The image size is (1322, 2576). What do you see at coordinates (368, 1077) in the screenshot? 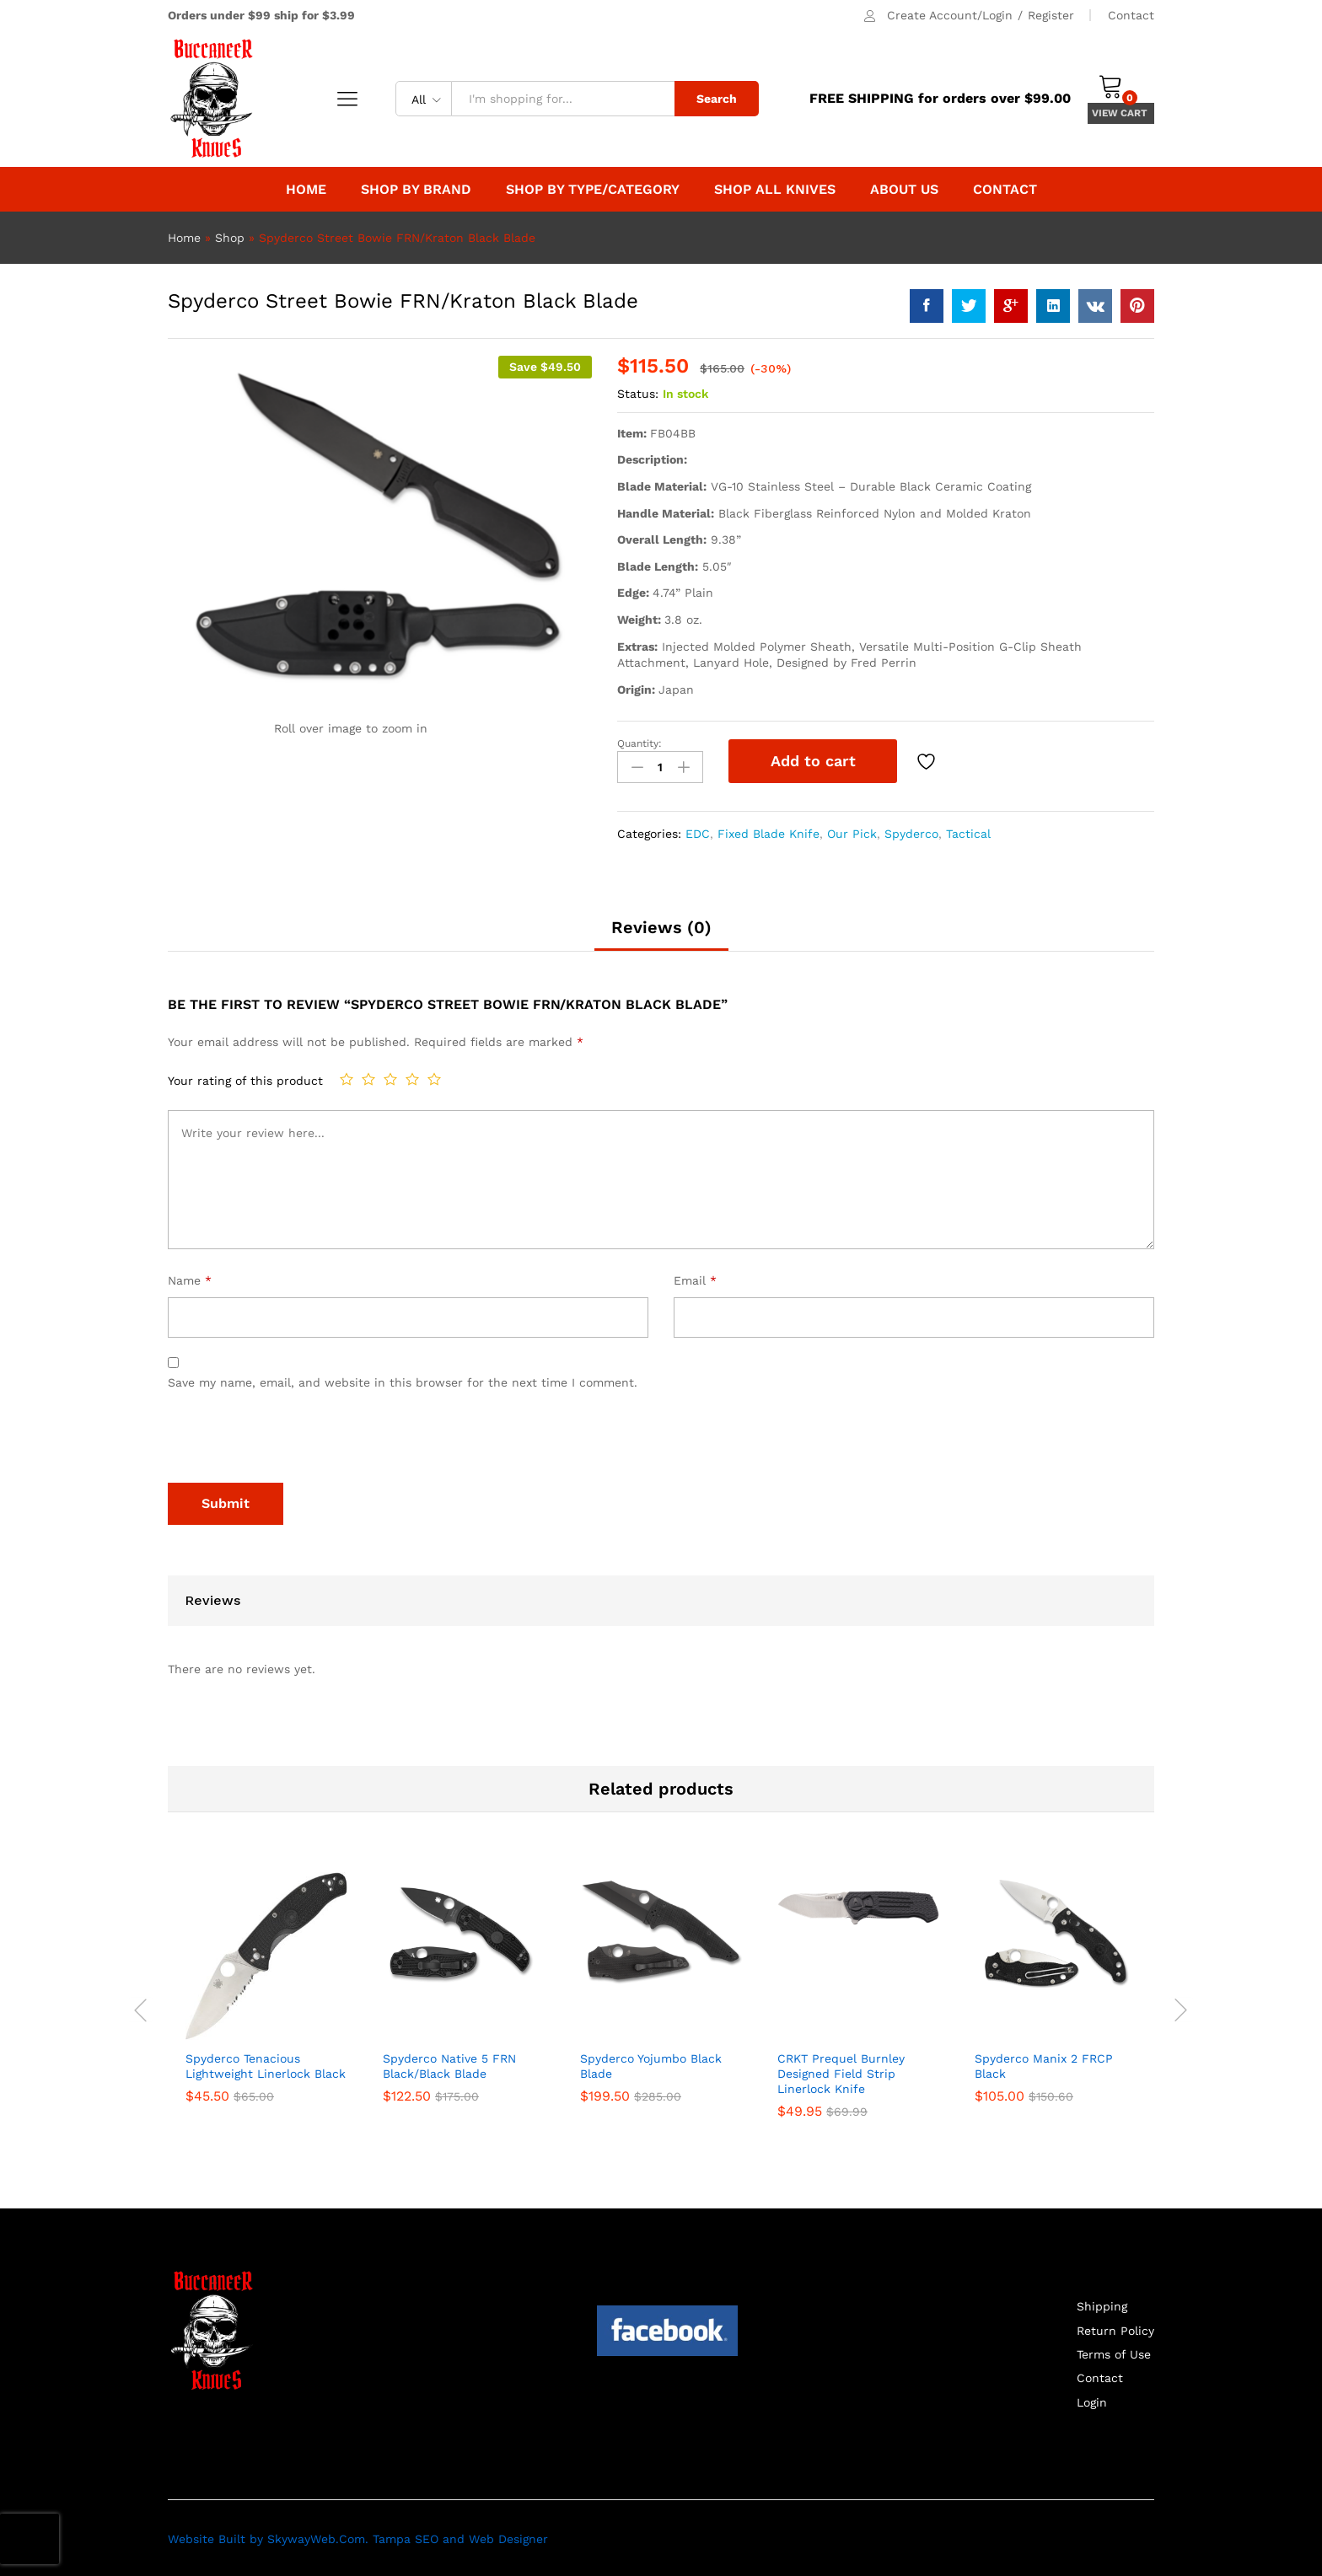
I see `2 of 5 stars [radio]` at bounding box center [368, 1077].